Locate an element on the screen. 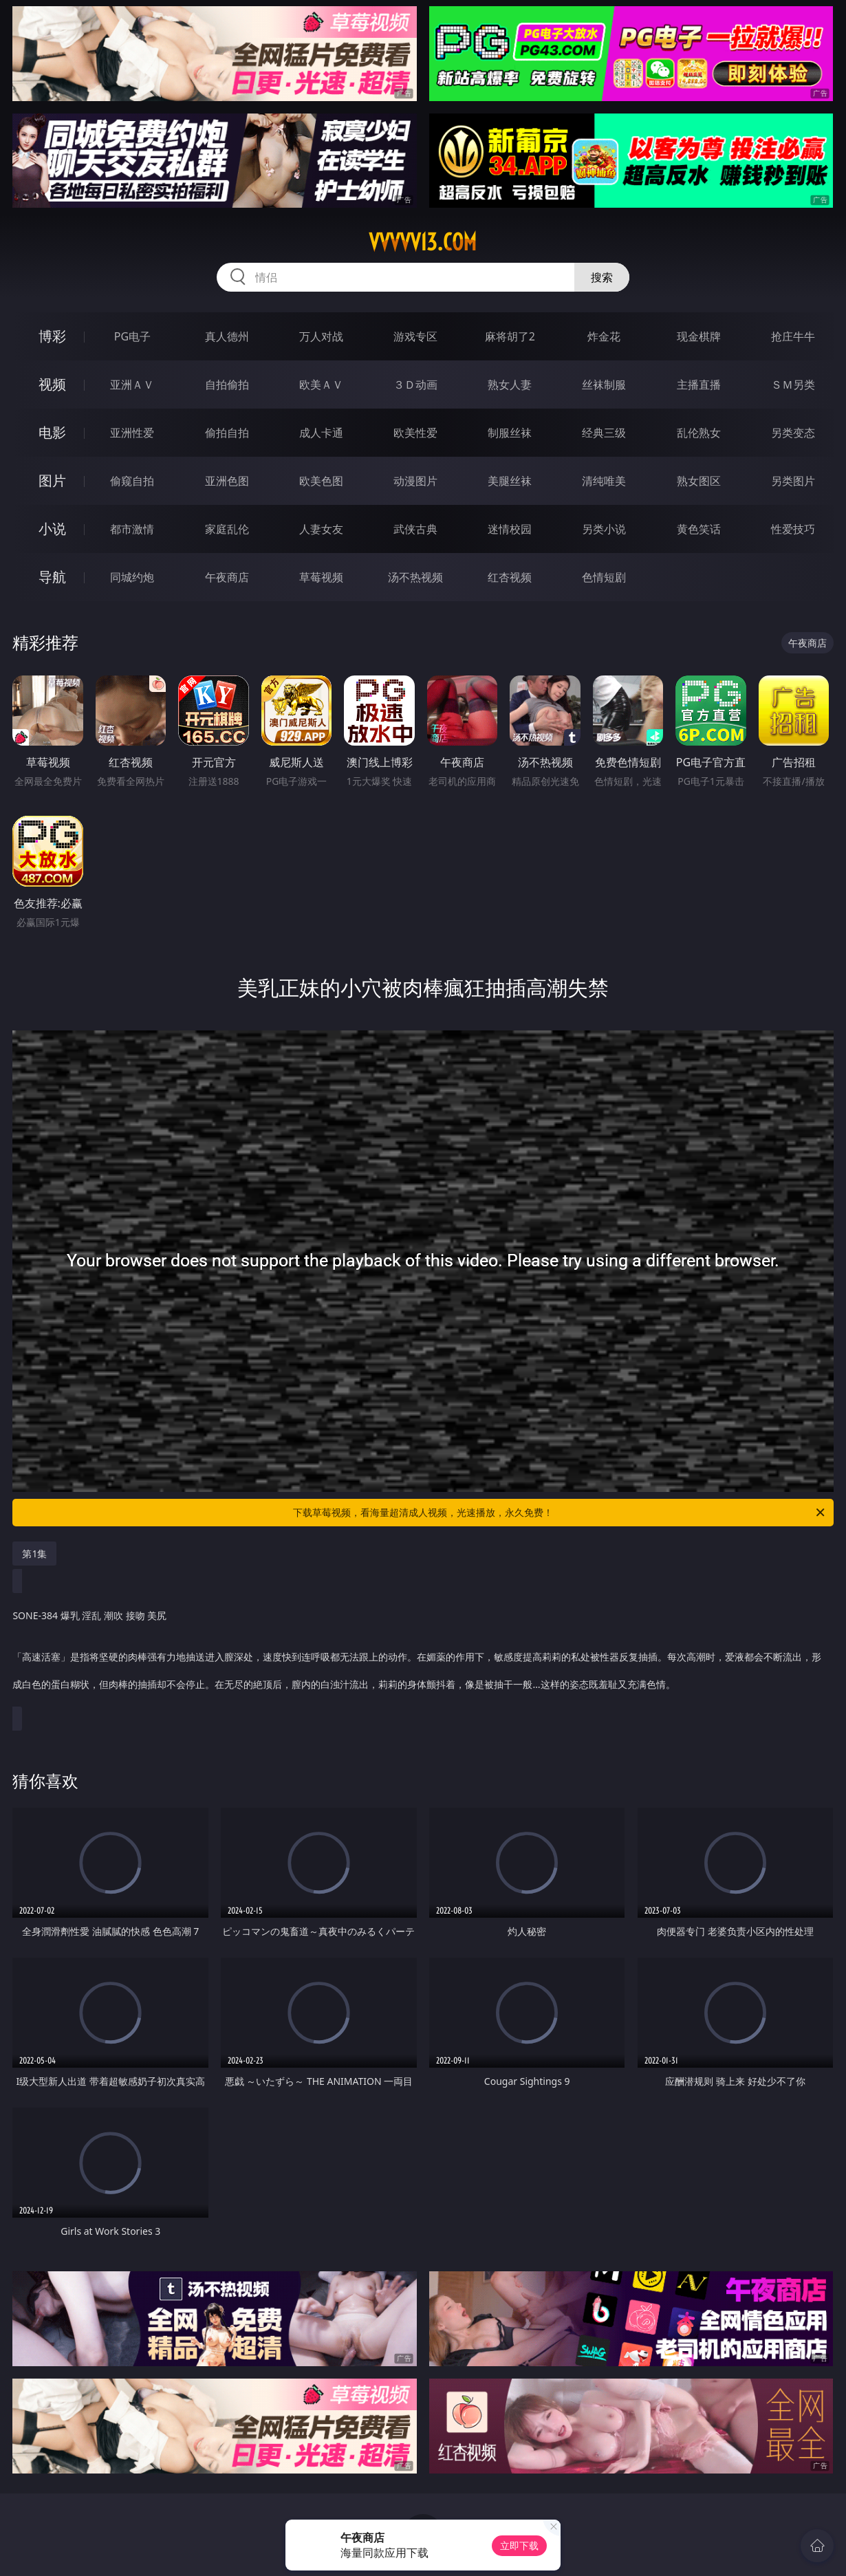 Image resolution: width=846 pixels, height=2576 pixels. 同城约炮 is located at coordinates (132, 577).